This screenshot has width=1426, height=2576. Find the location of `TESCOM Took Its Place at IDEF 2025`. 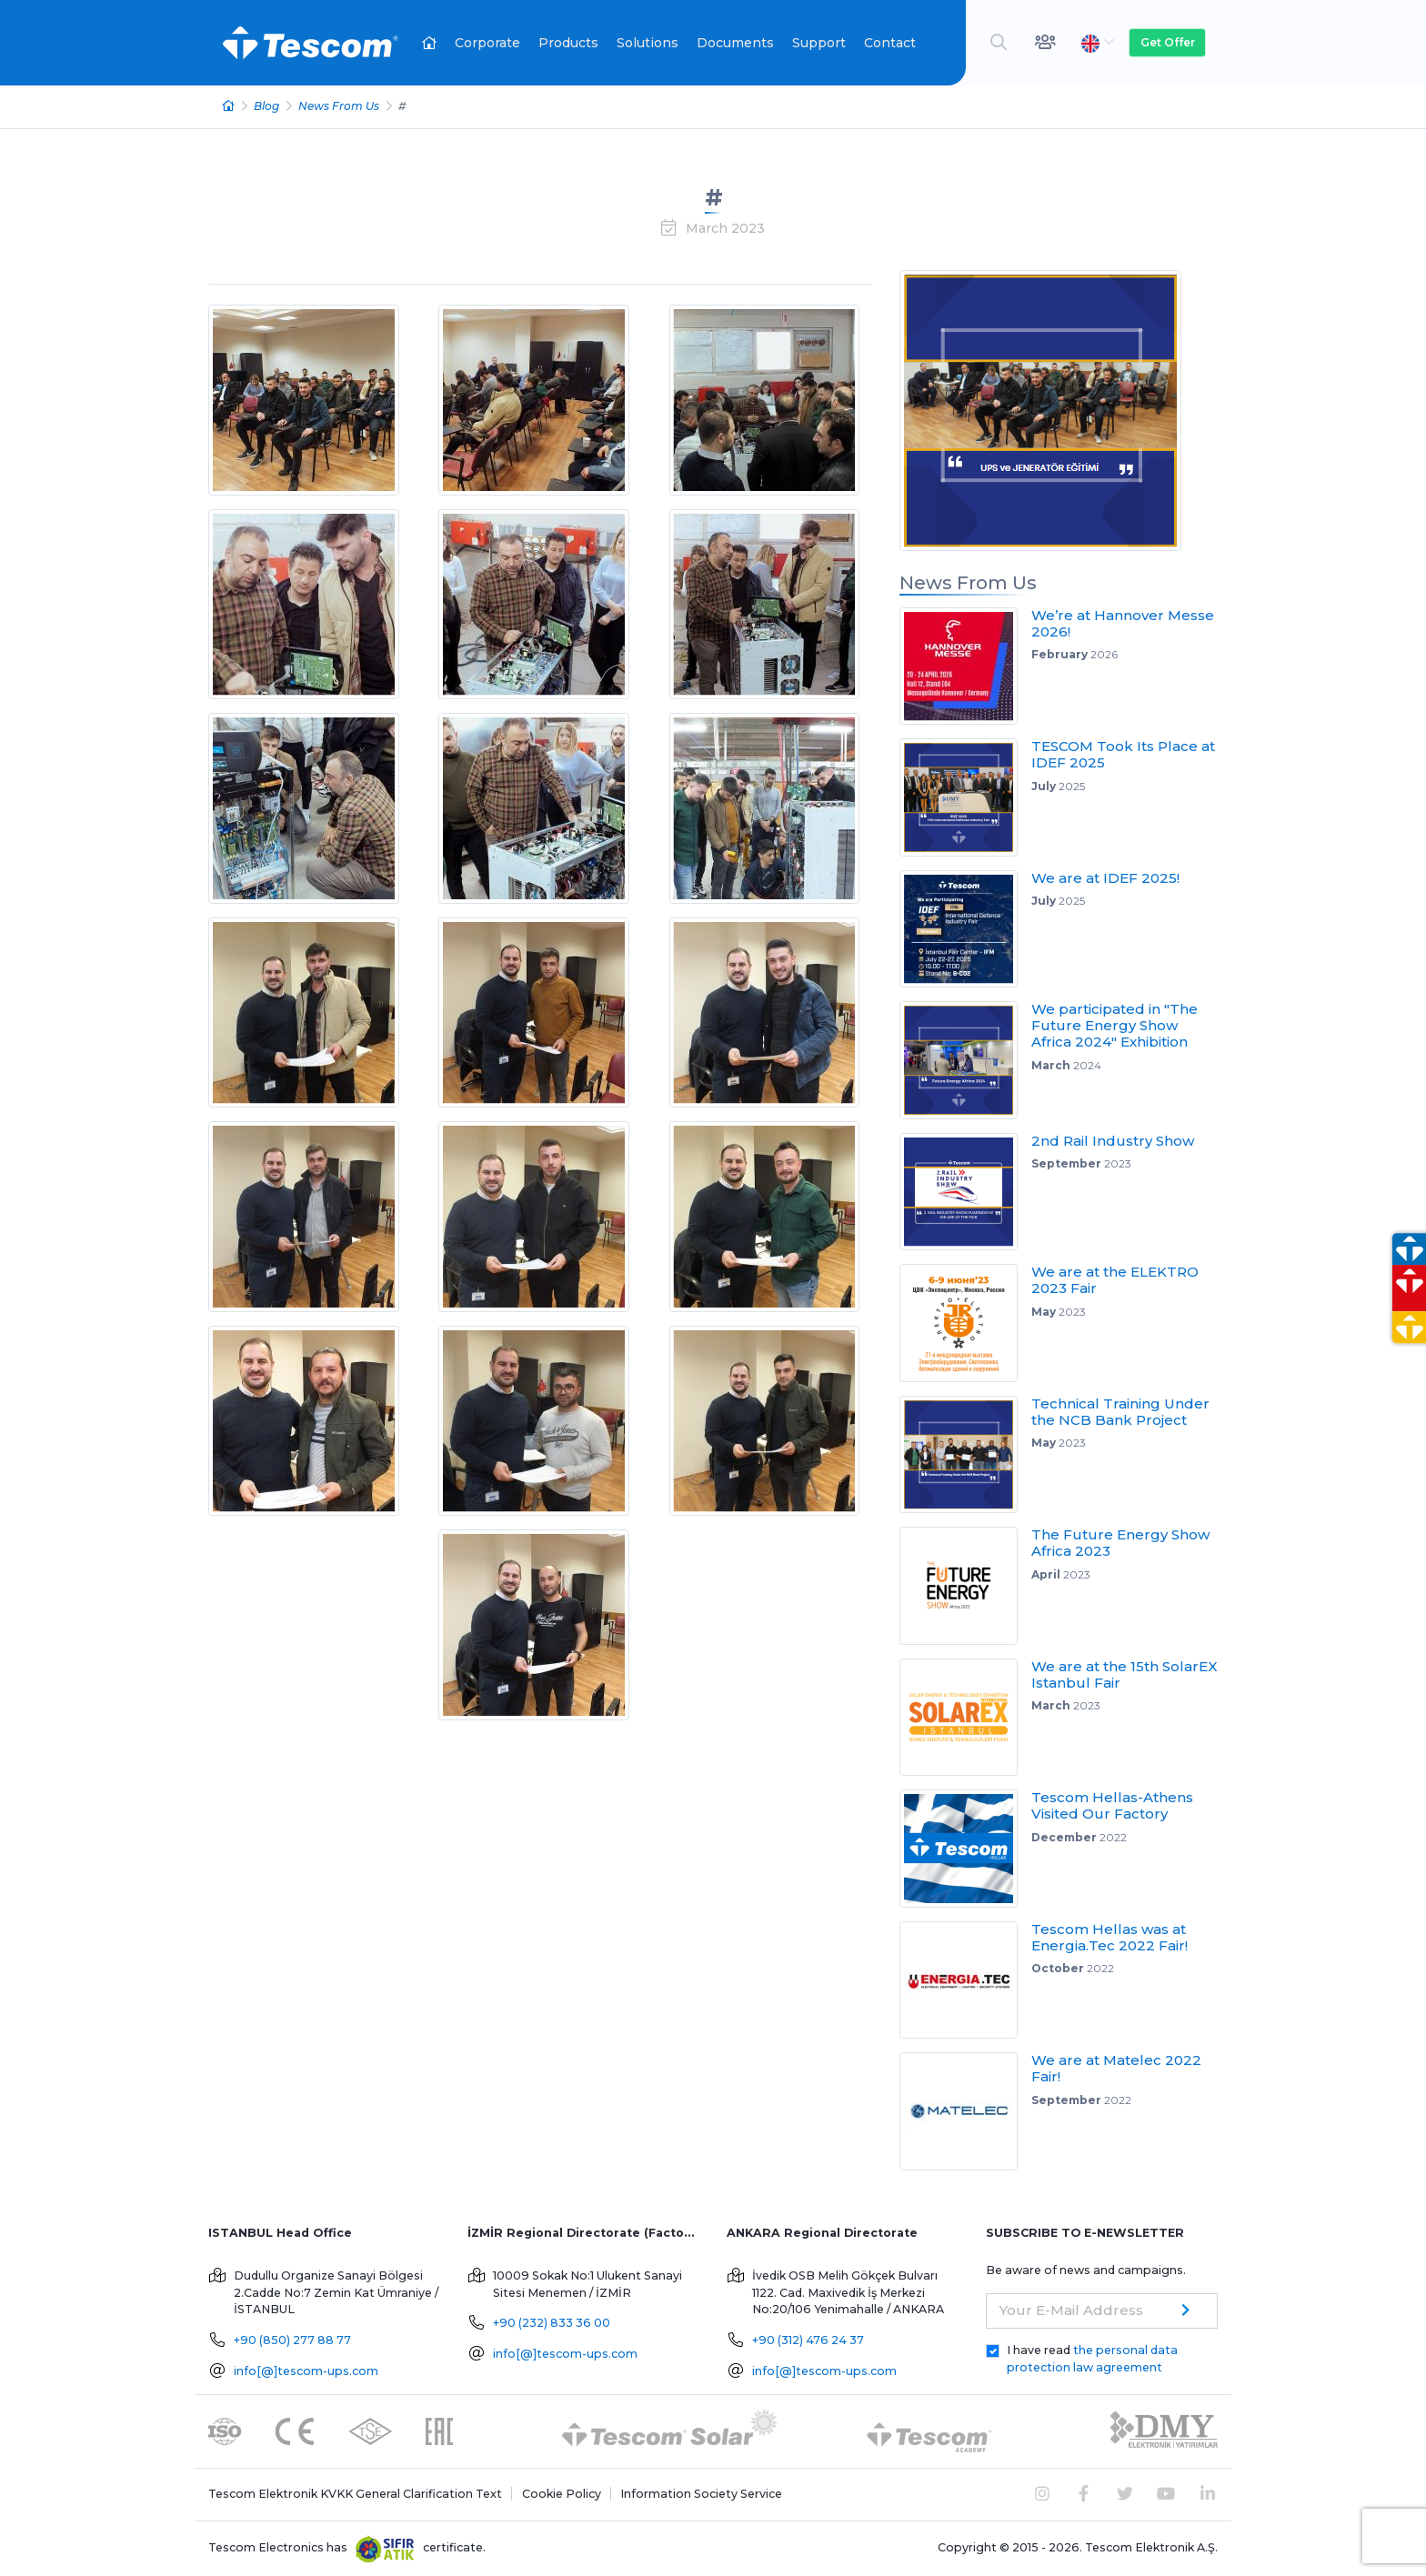

TESCOM Took Its Place at IDEF 2025 is located at coordinates (1123, 754).